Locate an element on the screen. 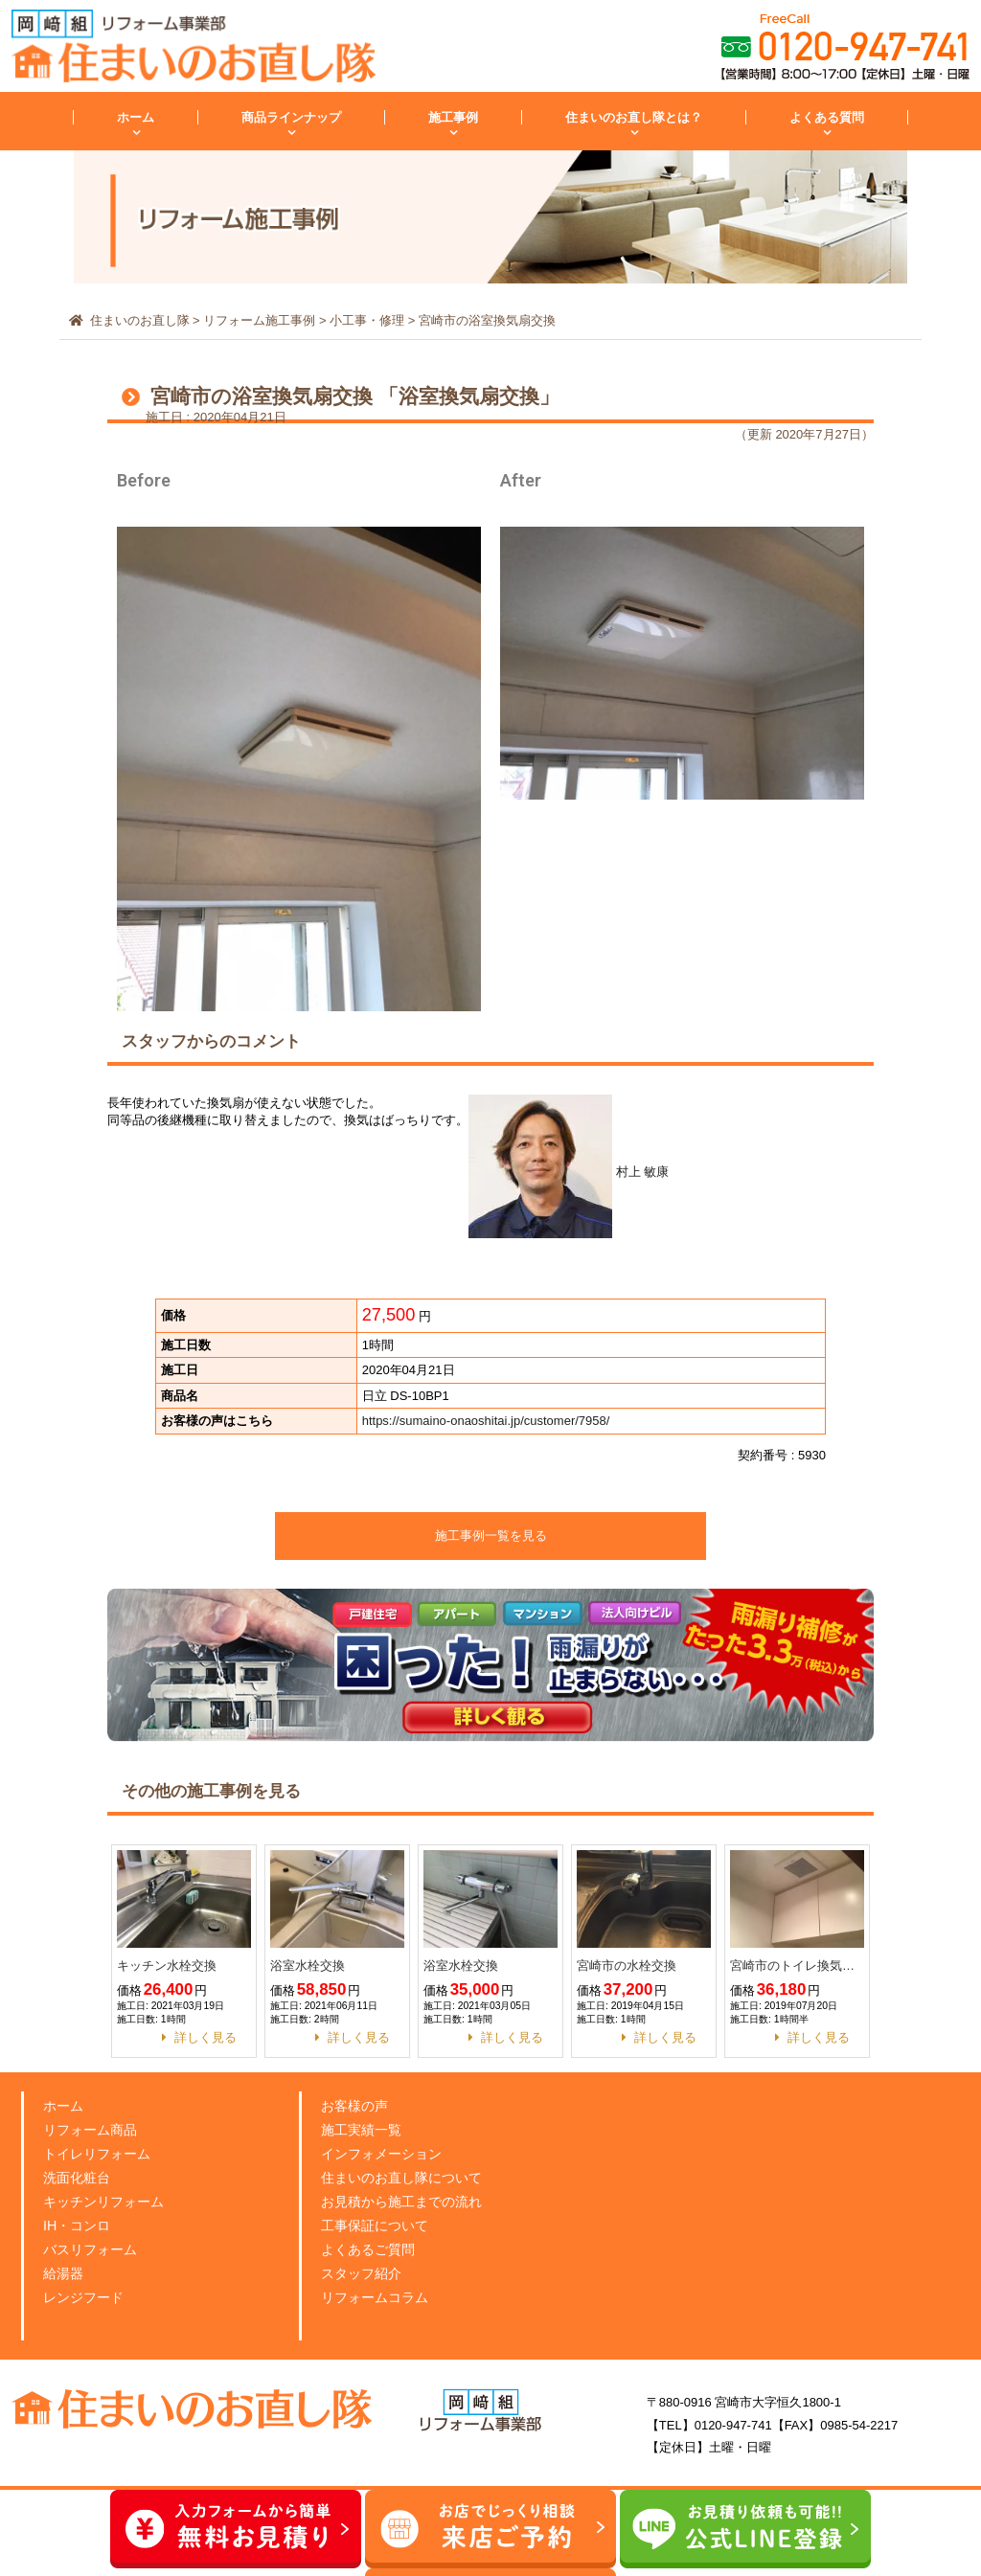 The width and height of the screenshot is (981, 2576). ホーム is located at coordinates (135, 117).